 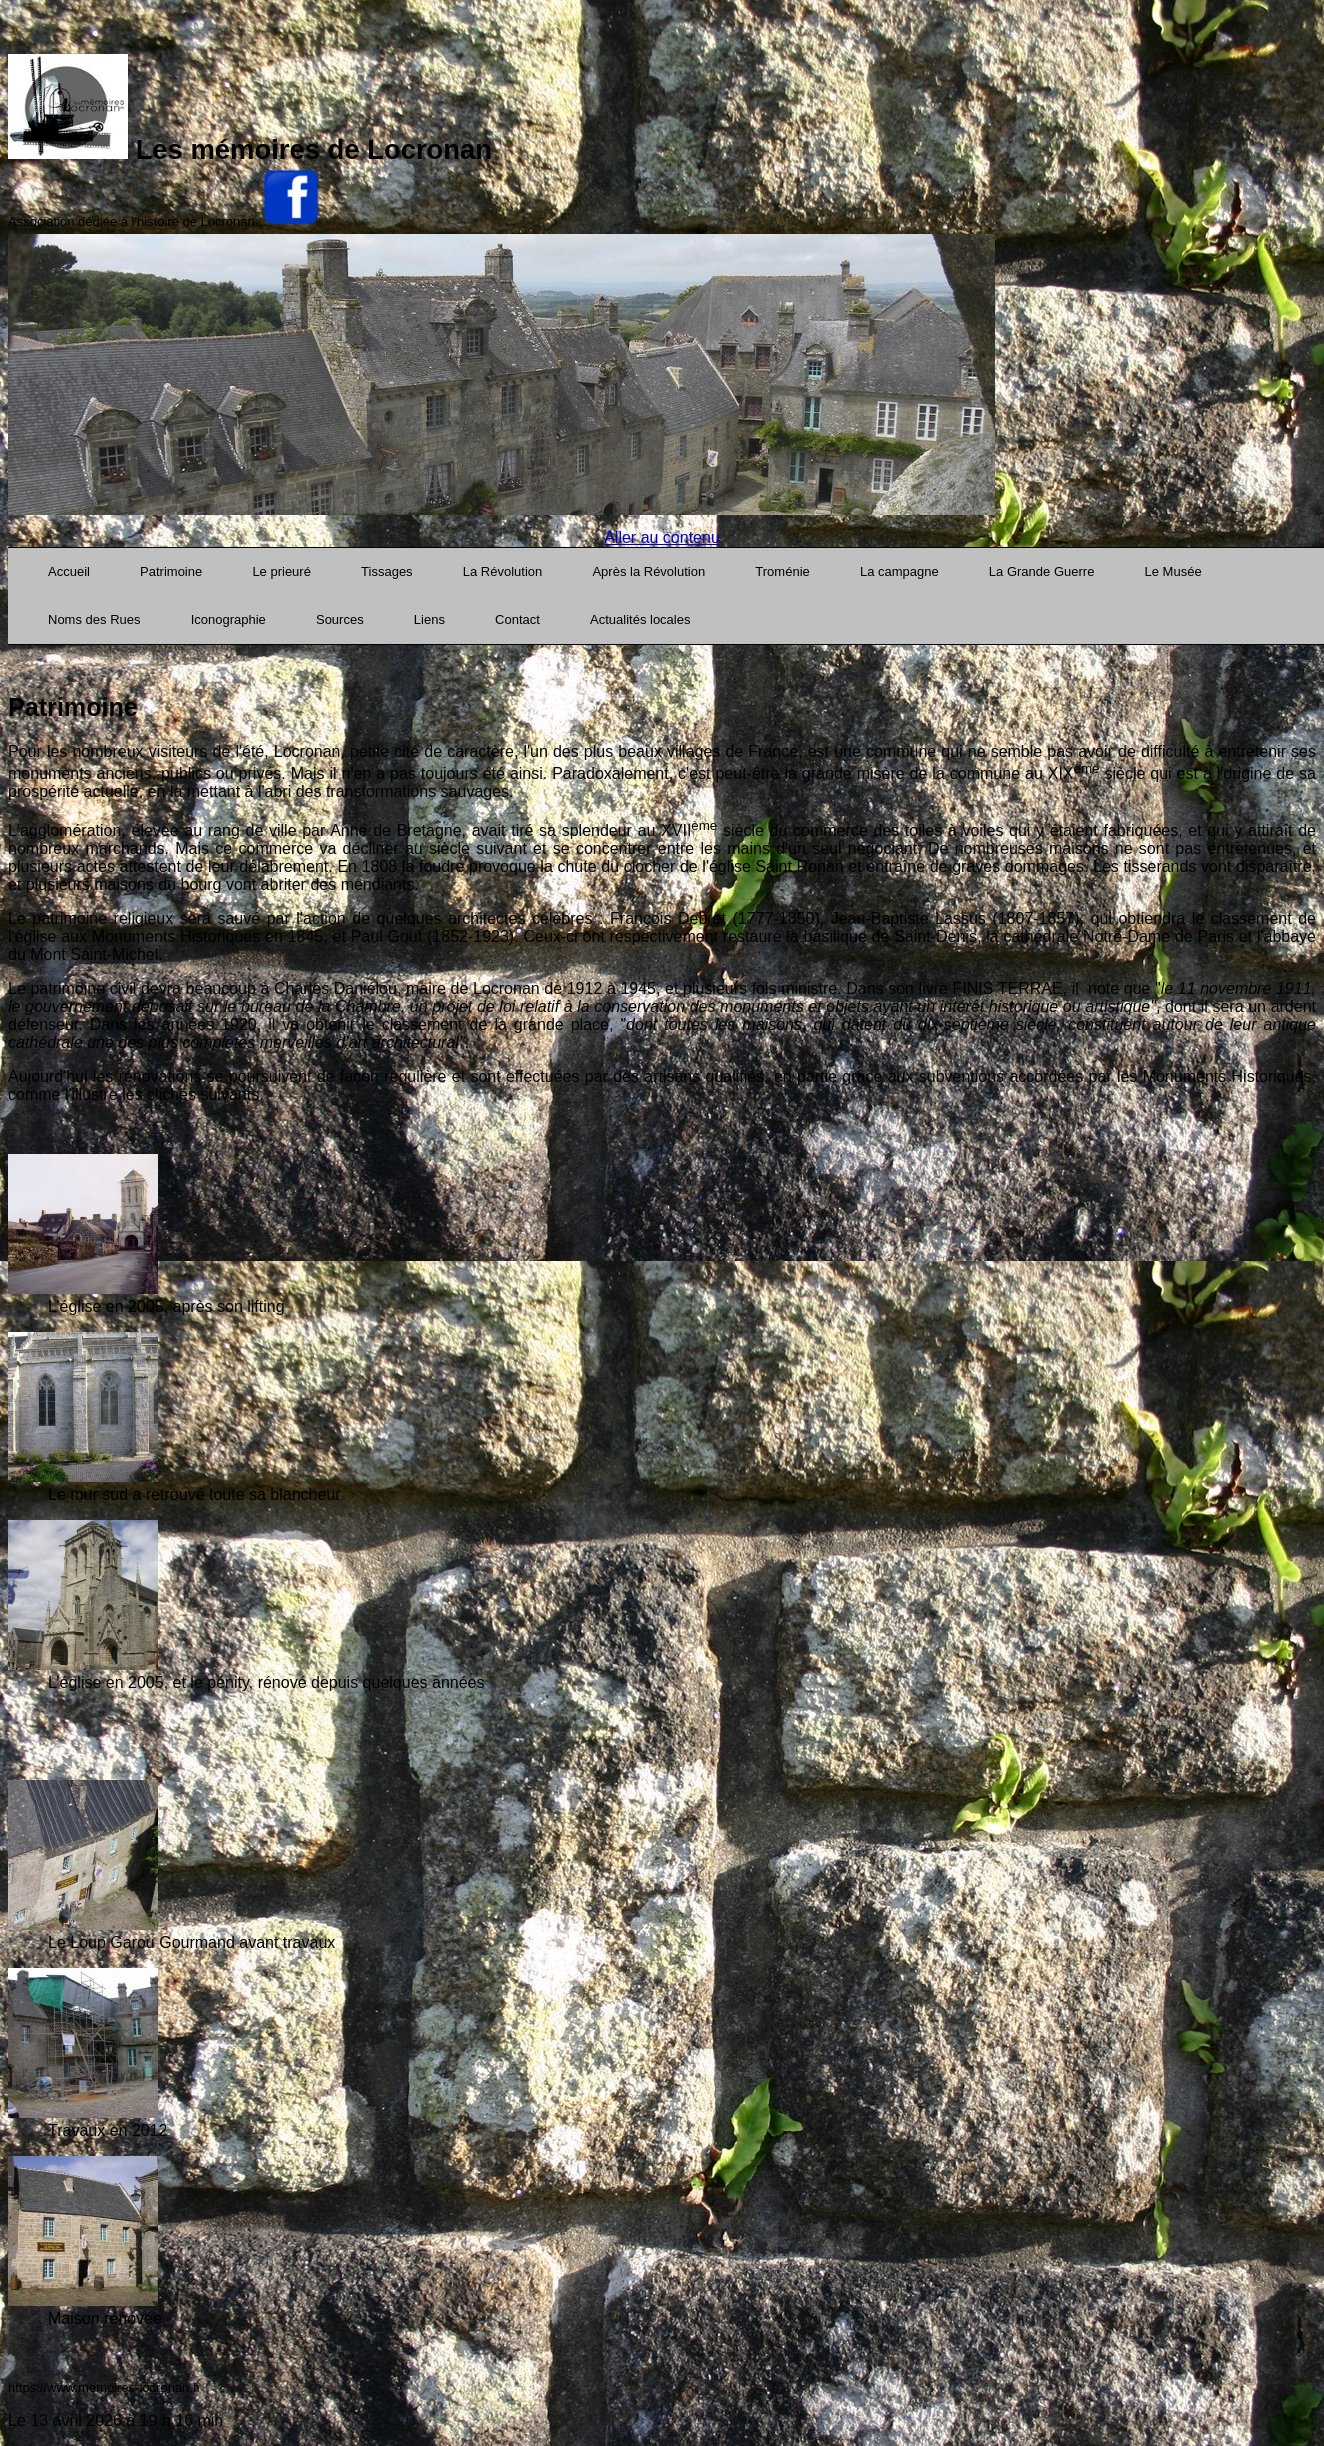 I want to click on Association dédiée à l'histoire de Locronan, so click(x=131, y=221).